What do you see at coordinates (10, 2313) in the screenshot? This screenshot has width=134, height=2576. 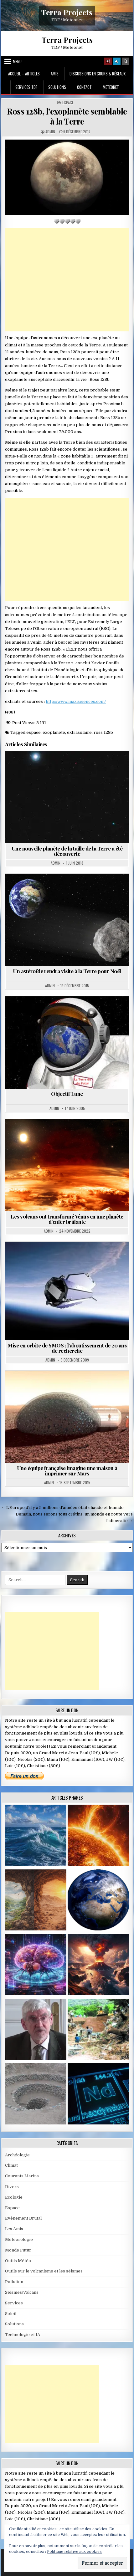 I see `Soleil` at bounding box center [10, 2313].